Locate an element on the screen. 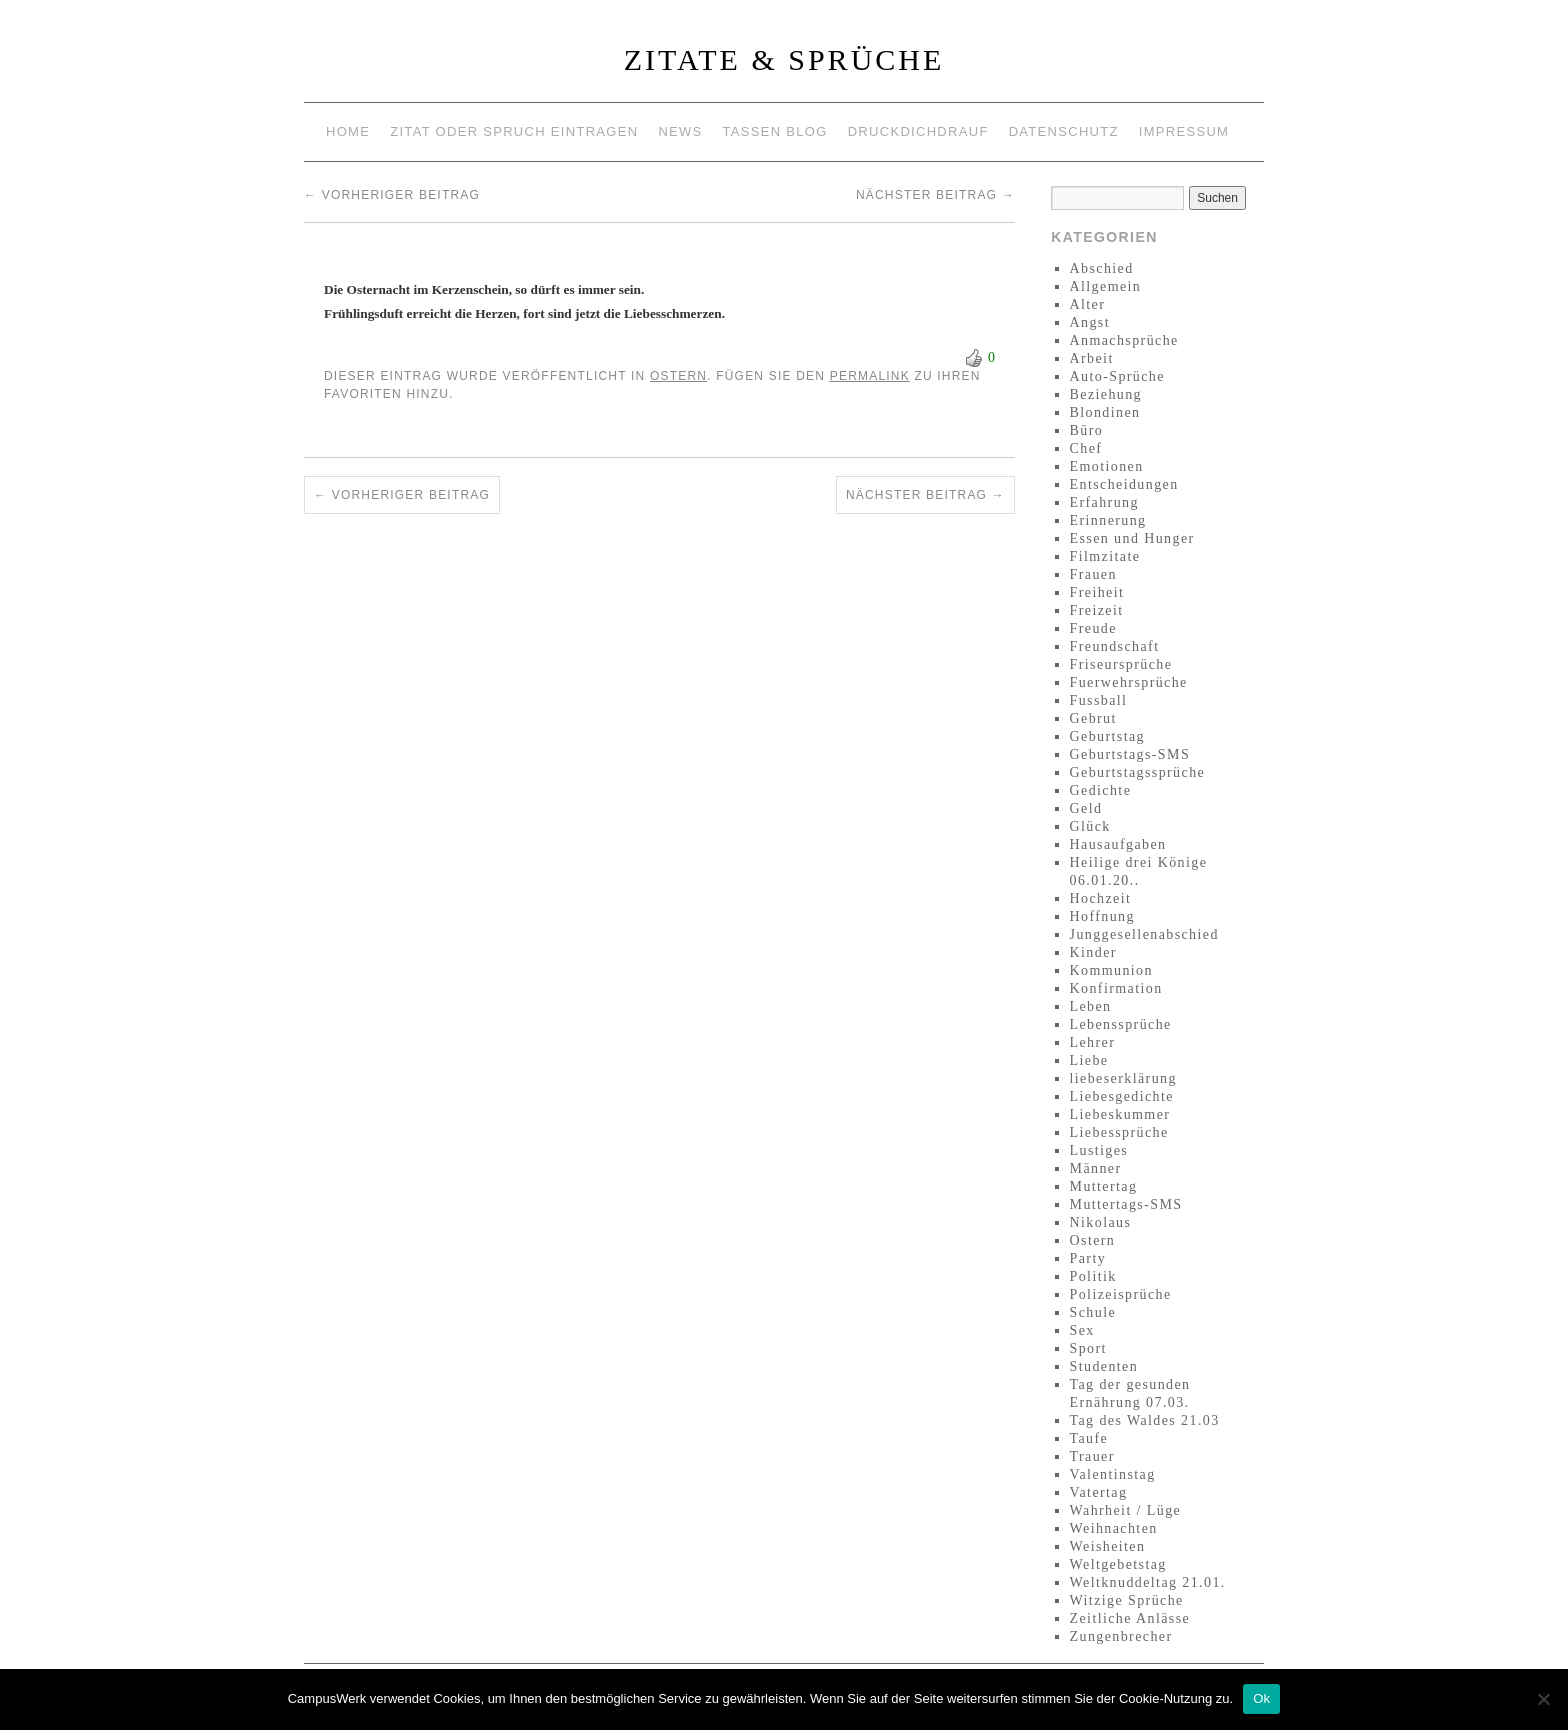  Lehrer is located at coordinates (1093, 1042).